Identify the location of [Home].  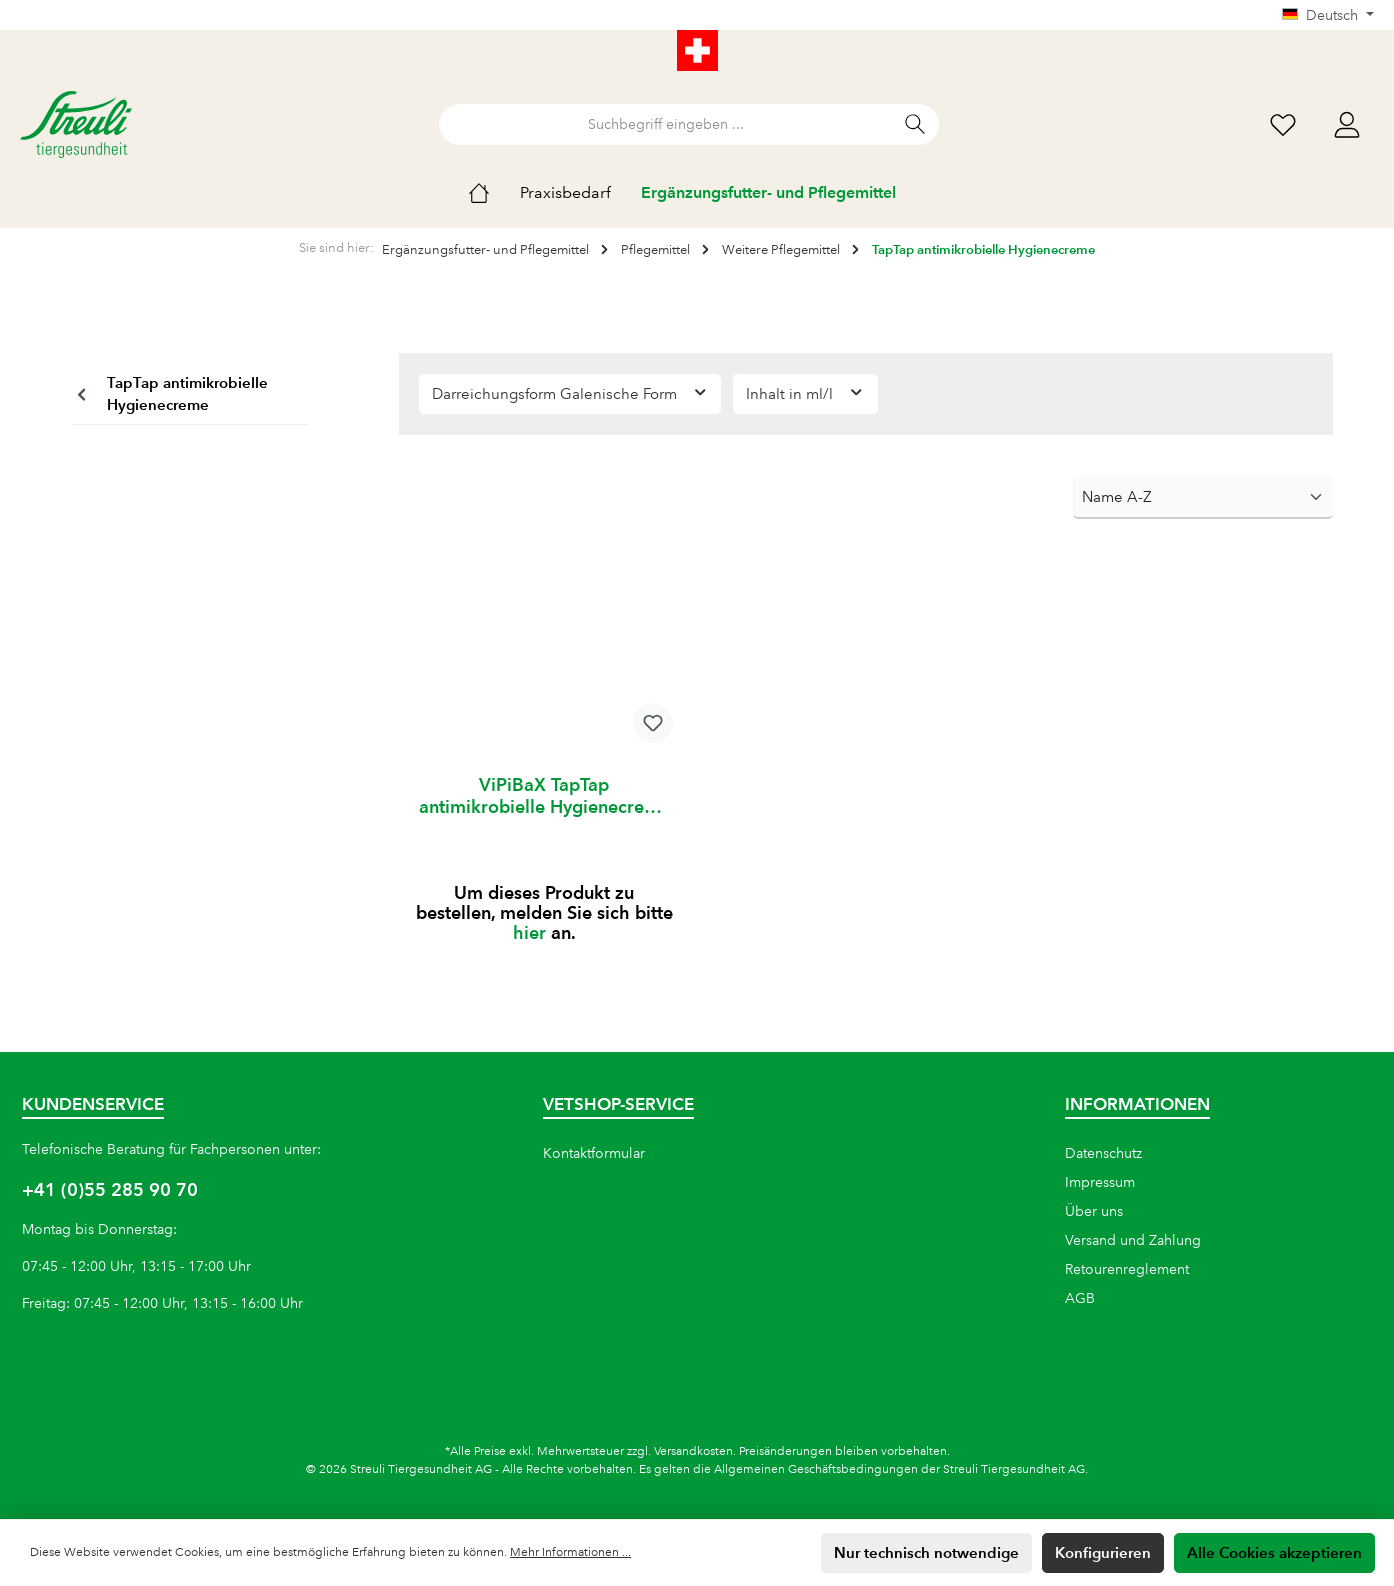
(494, 193).